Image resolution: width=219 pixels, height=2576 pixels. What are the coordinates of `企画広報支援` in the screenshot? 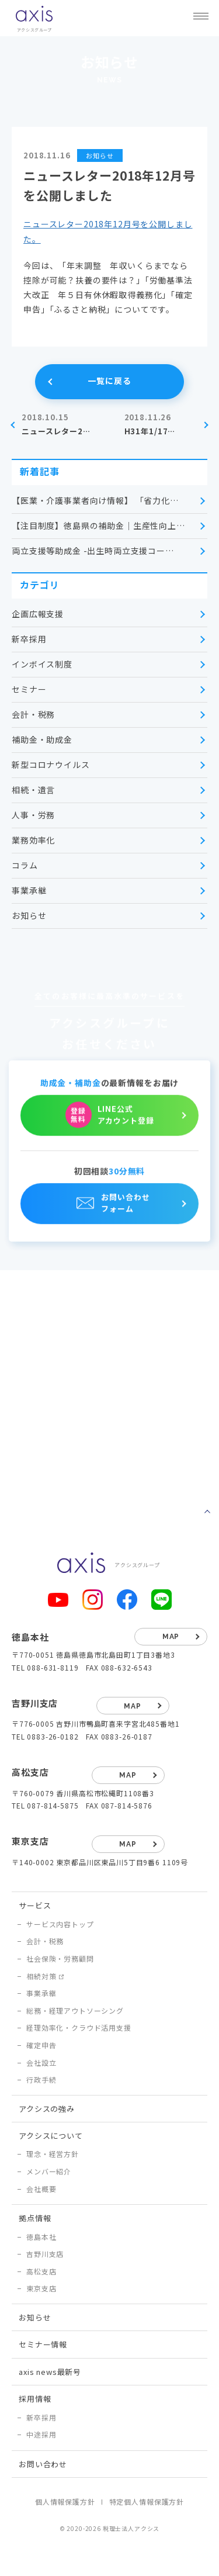 It's located at (38, 614).